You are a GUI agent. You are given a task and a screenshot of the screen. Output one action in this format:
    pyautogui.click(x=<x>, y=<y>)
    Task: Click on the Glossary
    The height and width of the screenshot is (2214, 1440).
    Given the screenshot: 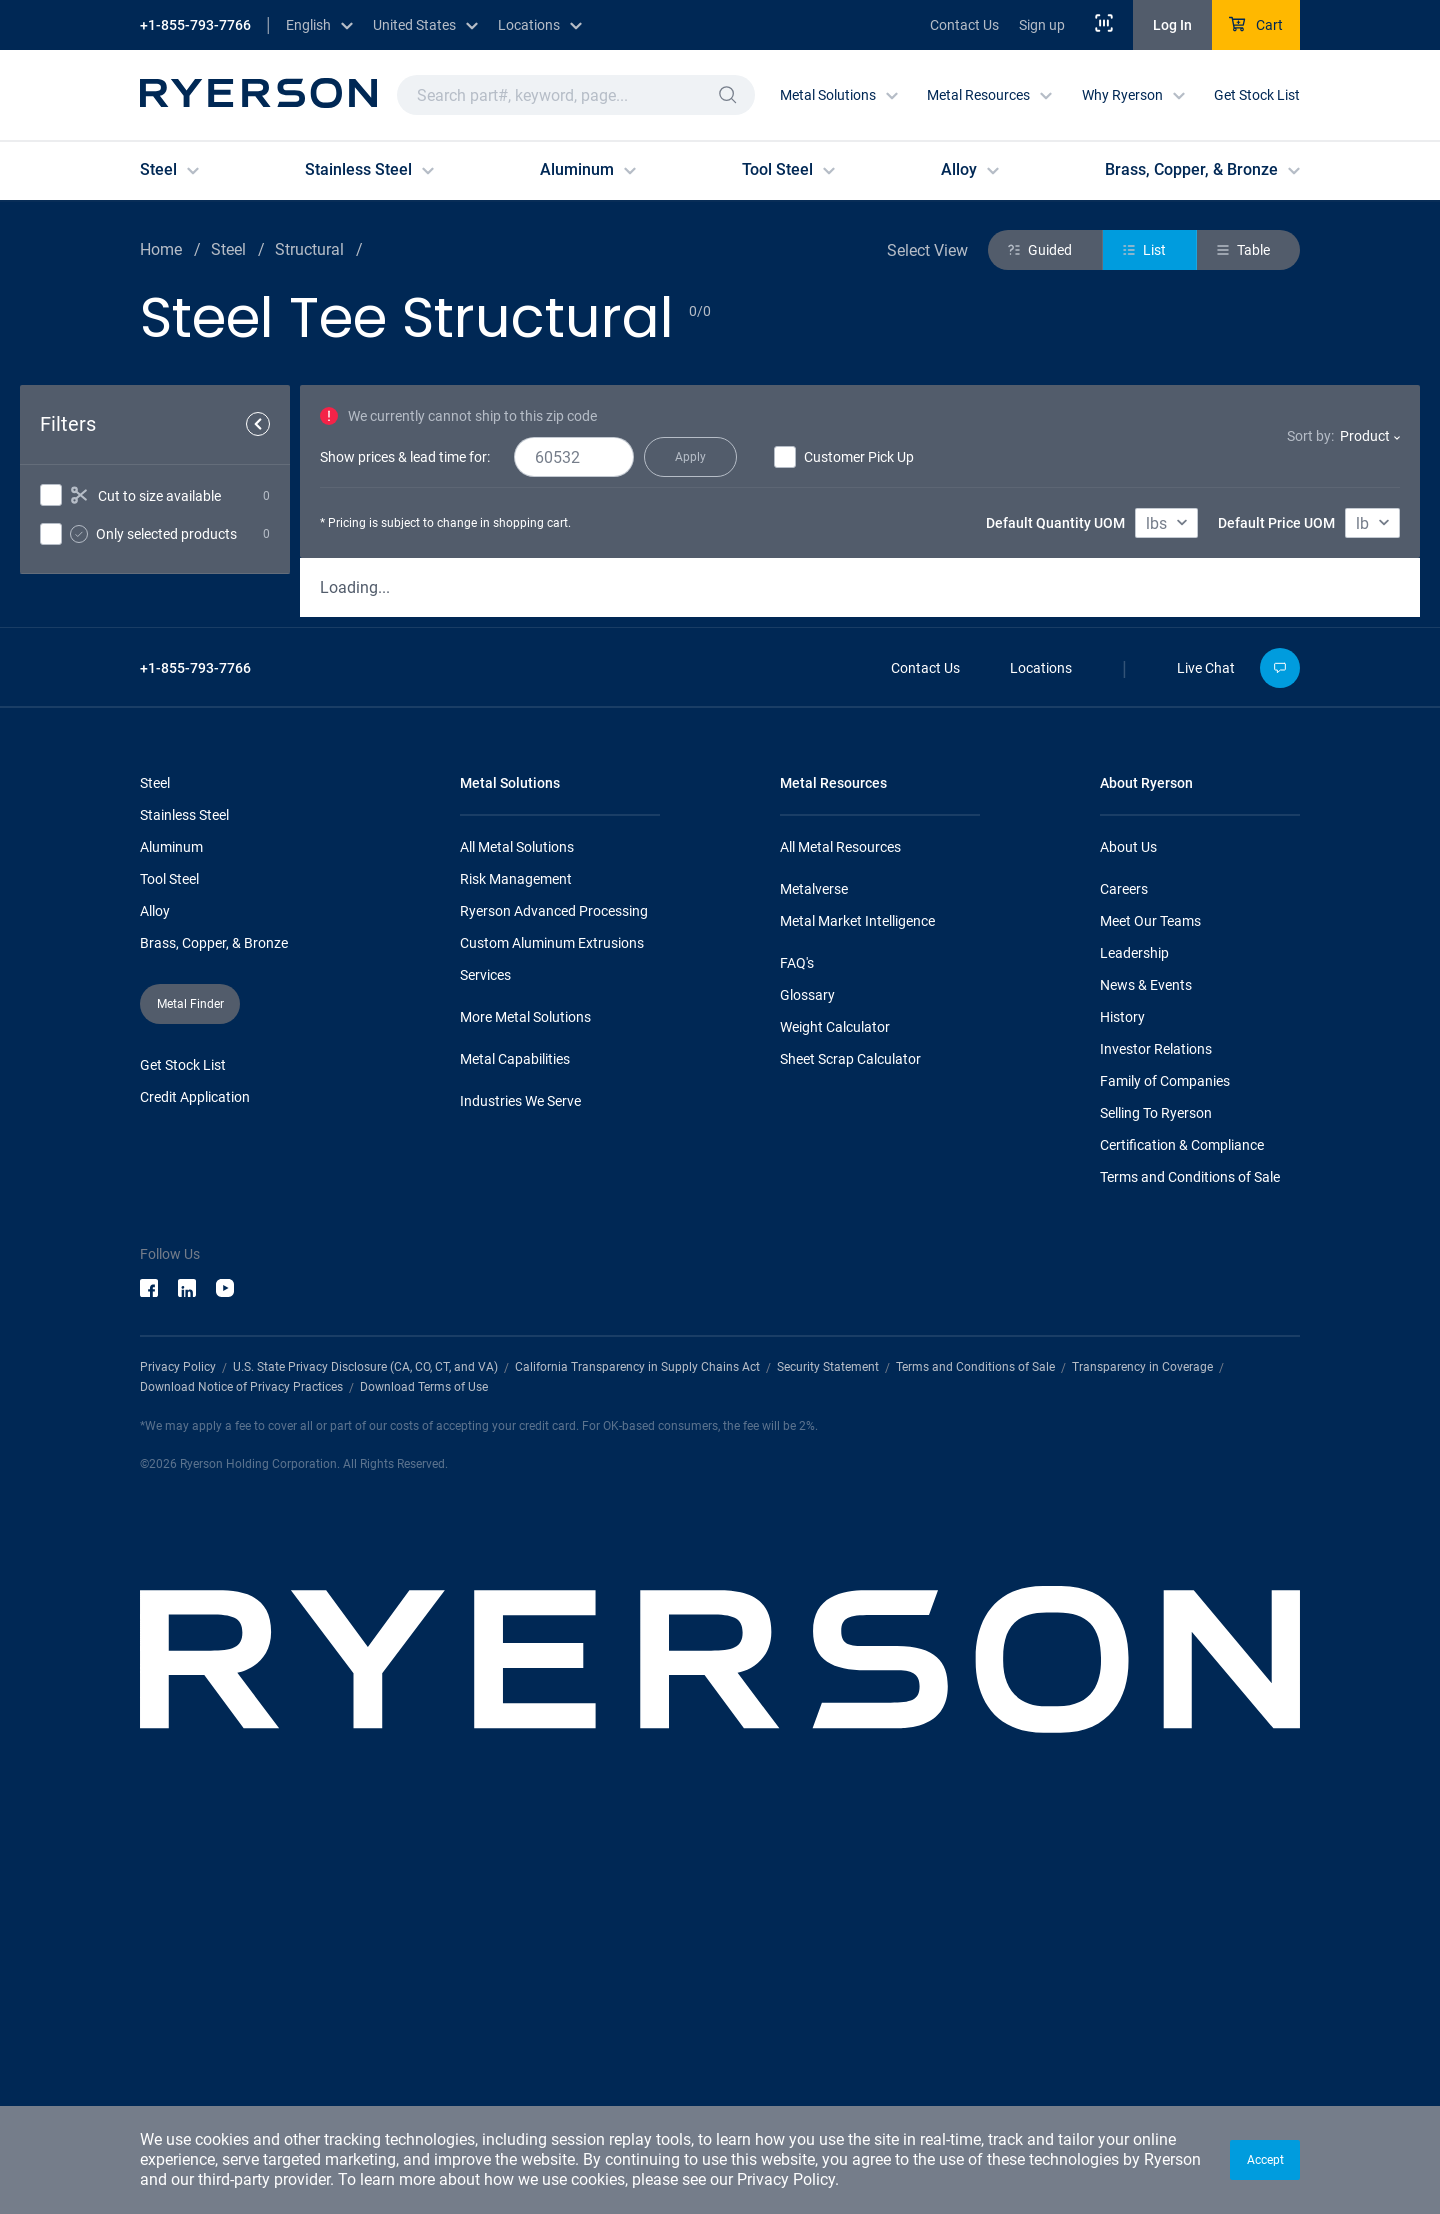 What is the action you would take?
    pyautogui.click(x=807, y=1369)
    